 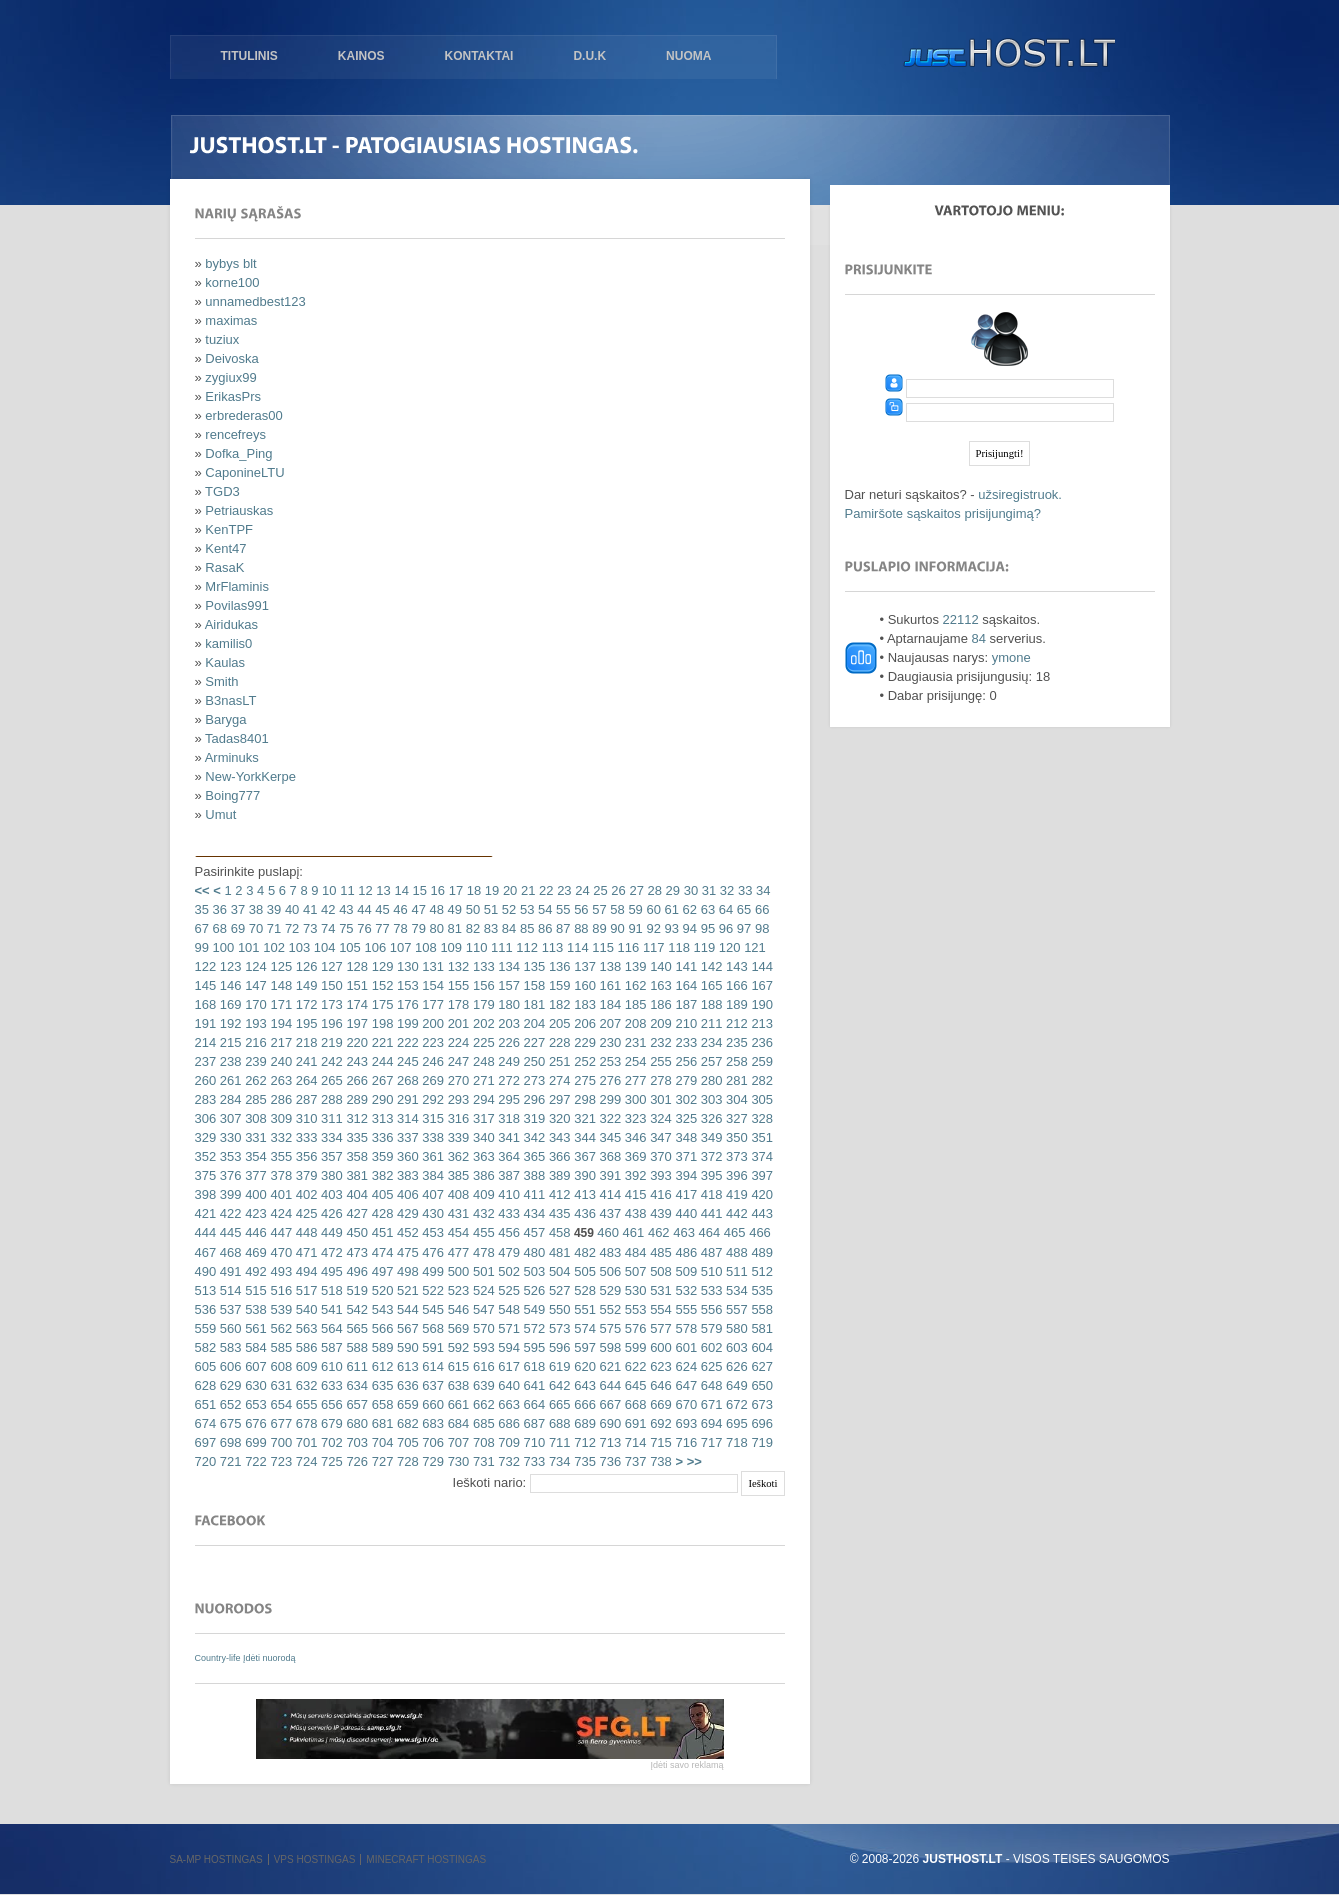 I want to click on 558, so click(x=760, y=1309).